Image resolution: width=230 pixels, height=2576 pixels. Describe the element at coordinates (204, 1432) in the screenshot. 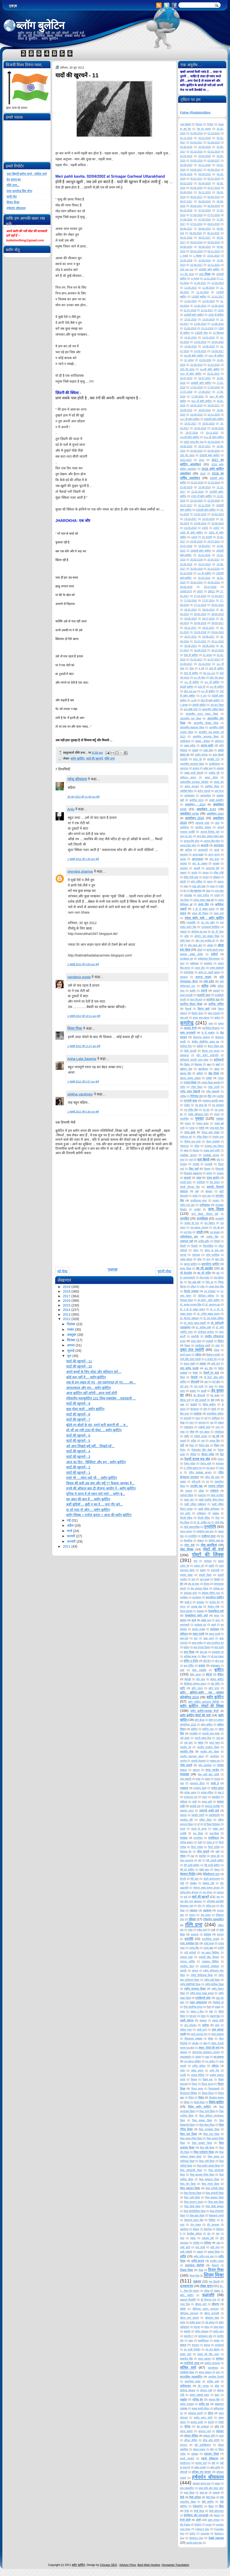

I see `नया अंदाज़` at that location.